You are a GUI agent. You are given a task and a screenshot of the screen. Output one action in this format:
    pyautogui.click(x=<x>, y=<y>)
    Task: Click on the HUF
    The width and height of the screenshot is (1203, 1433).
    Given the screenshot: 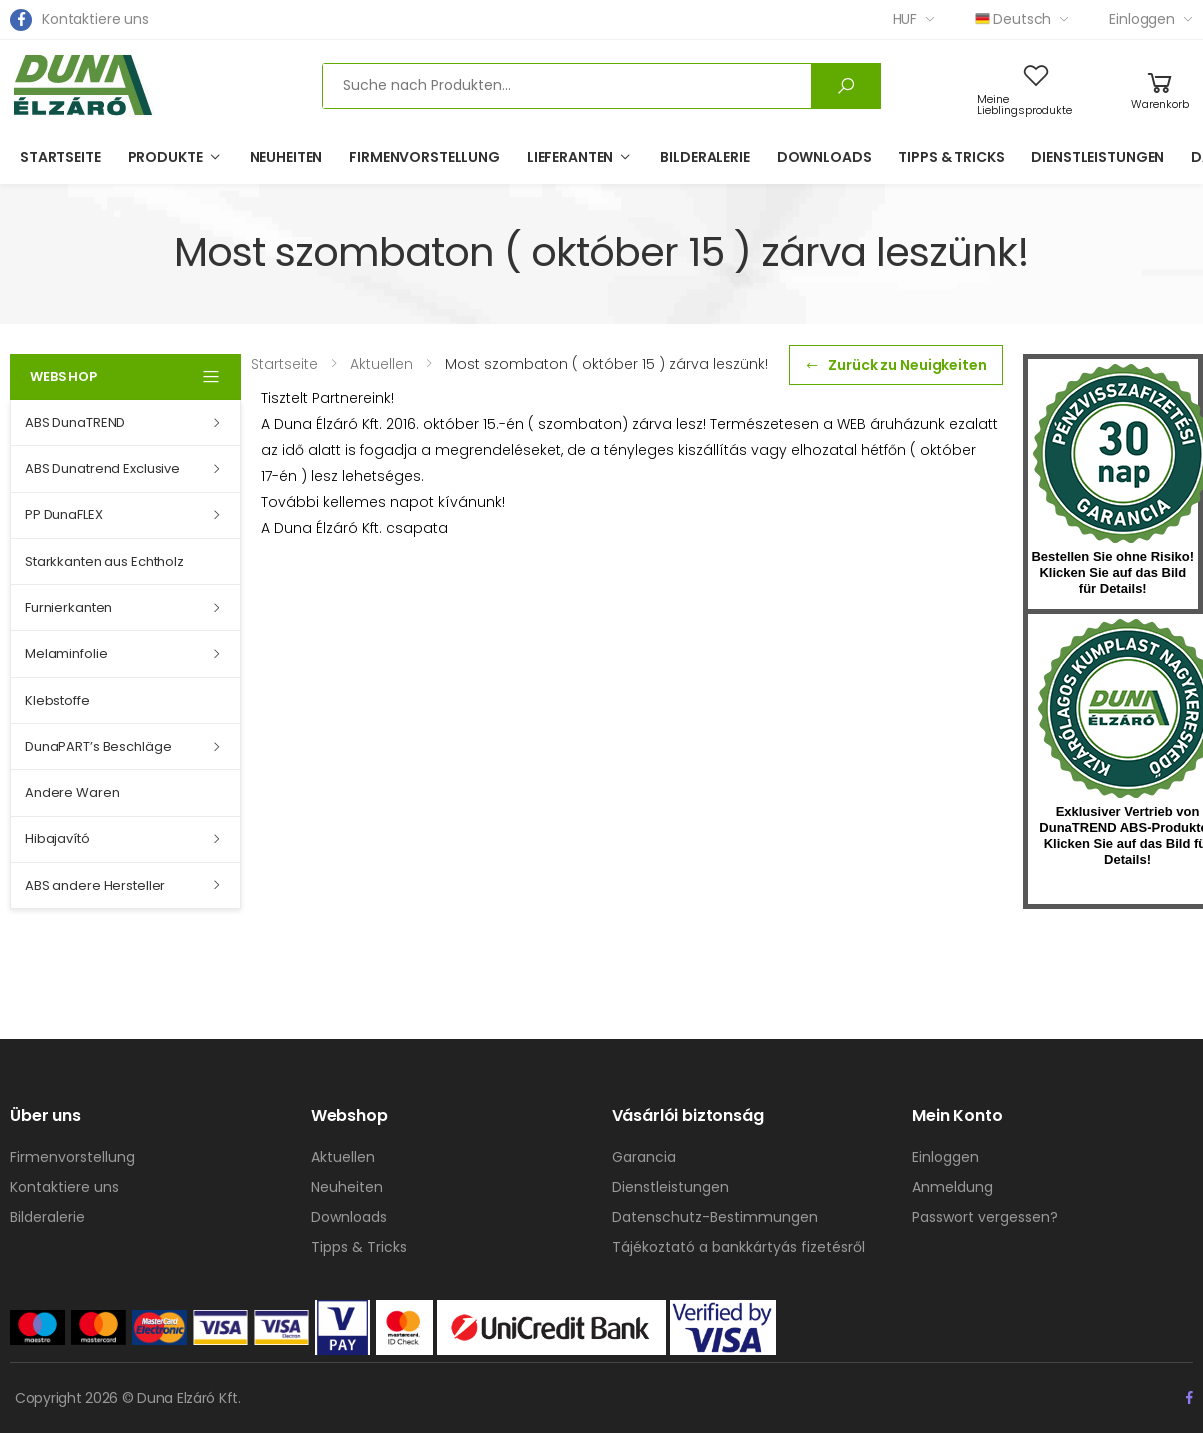 What is the action you would take?
    pyautogui.click(x=905, y=19)
    